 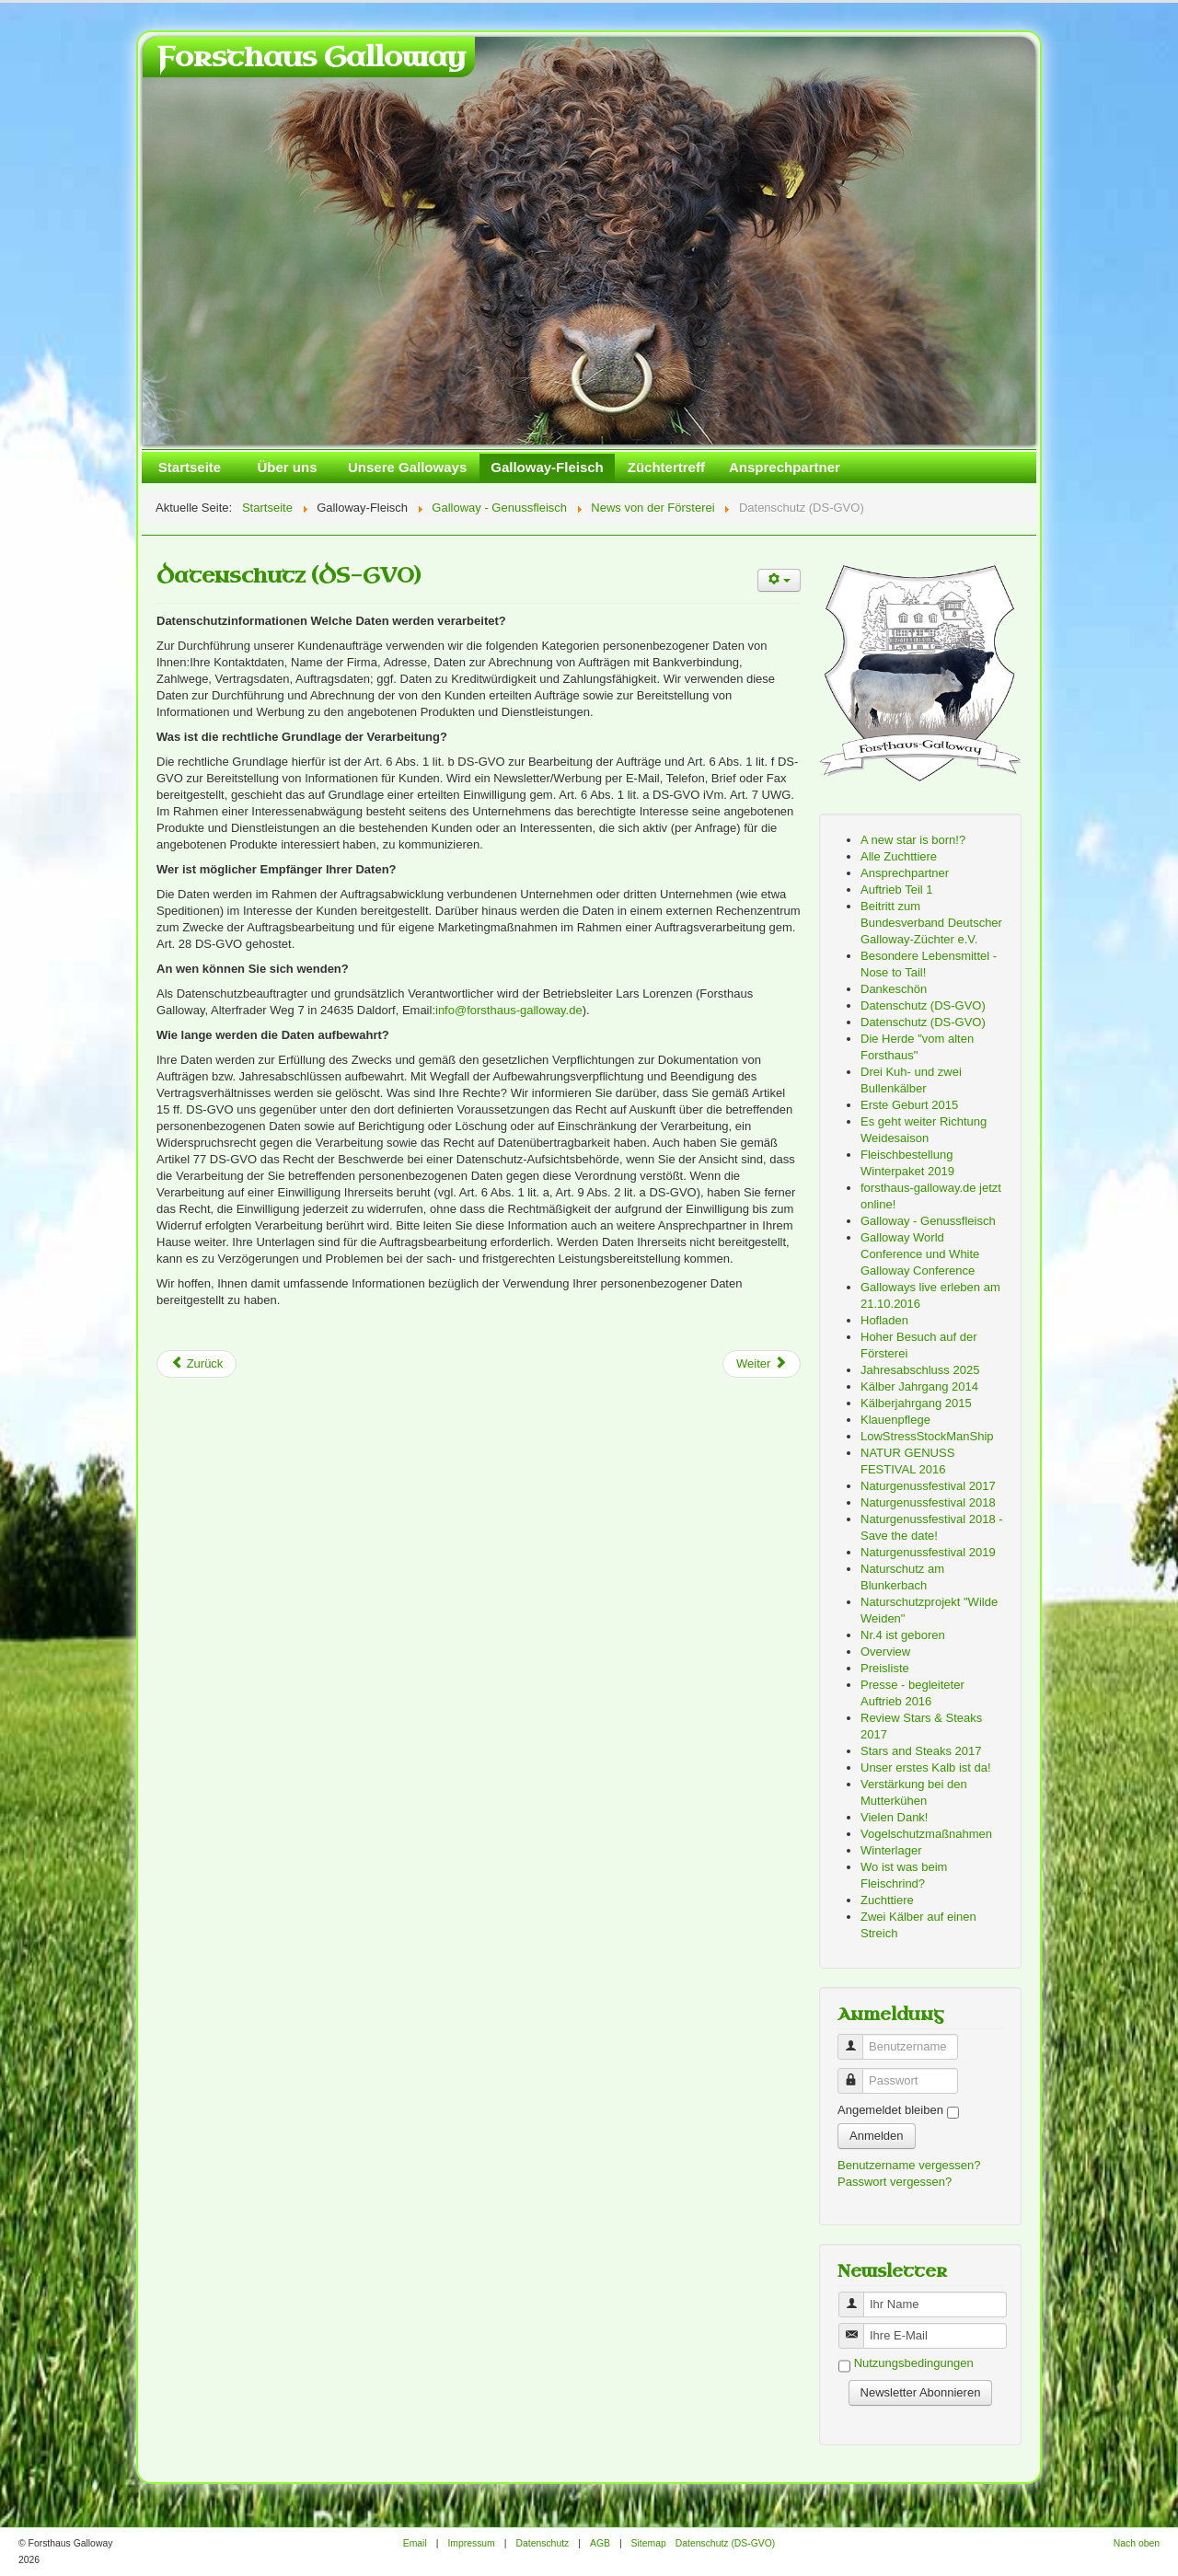 I want to click on Winterlager, so click(x=890, y=1850).